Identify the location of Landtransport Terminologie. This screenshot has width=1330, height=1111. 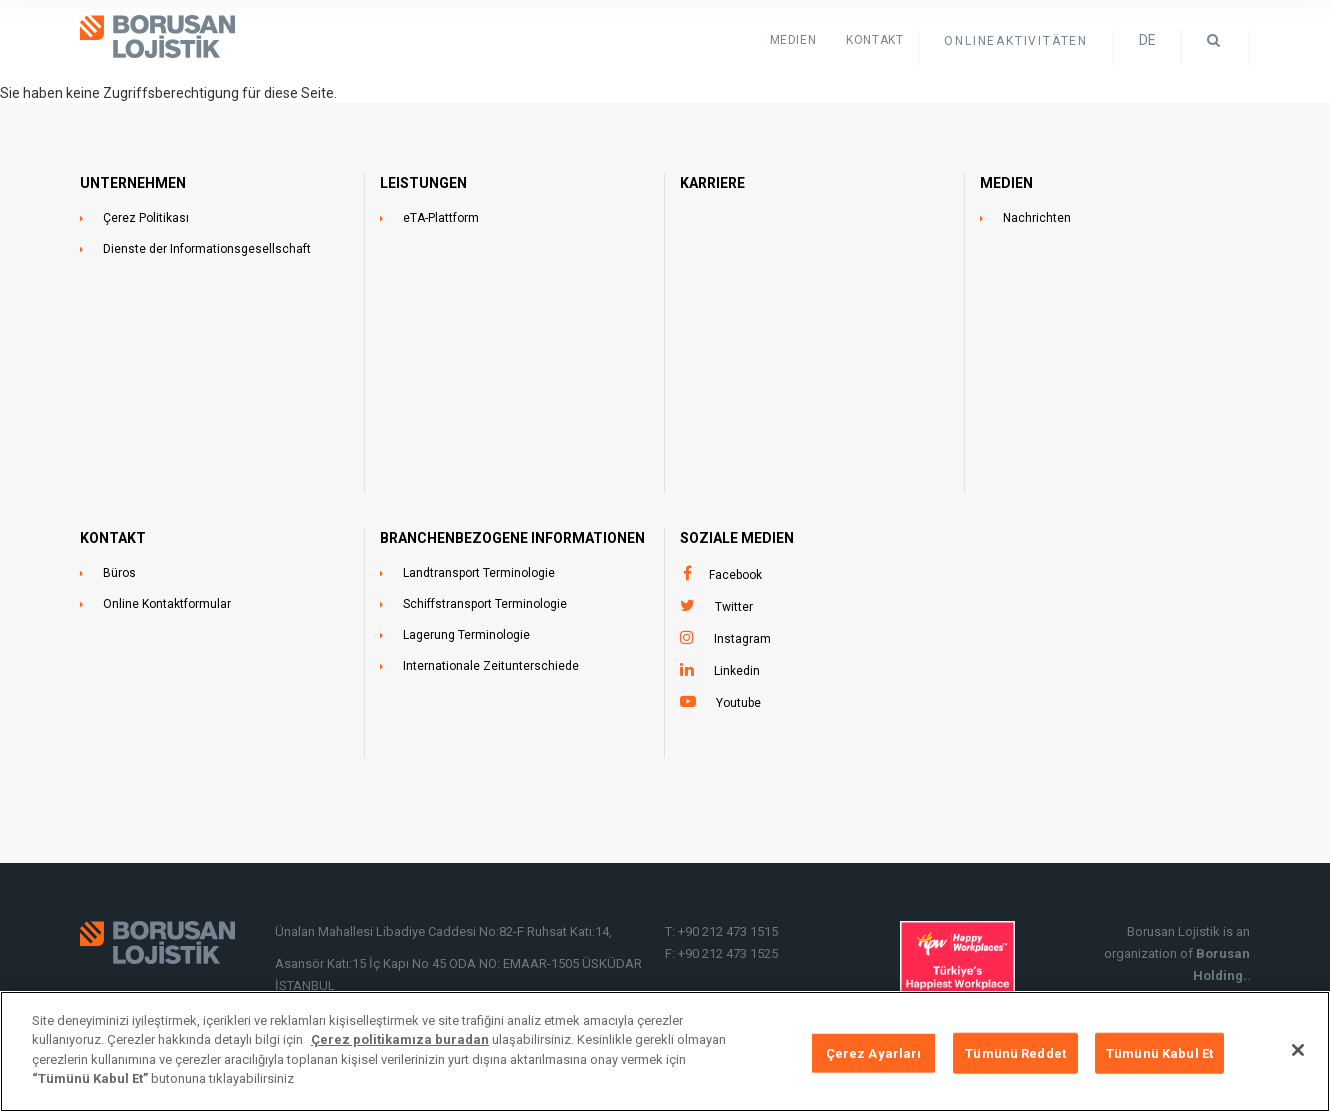
(479, 573).